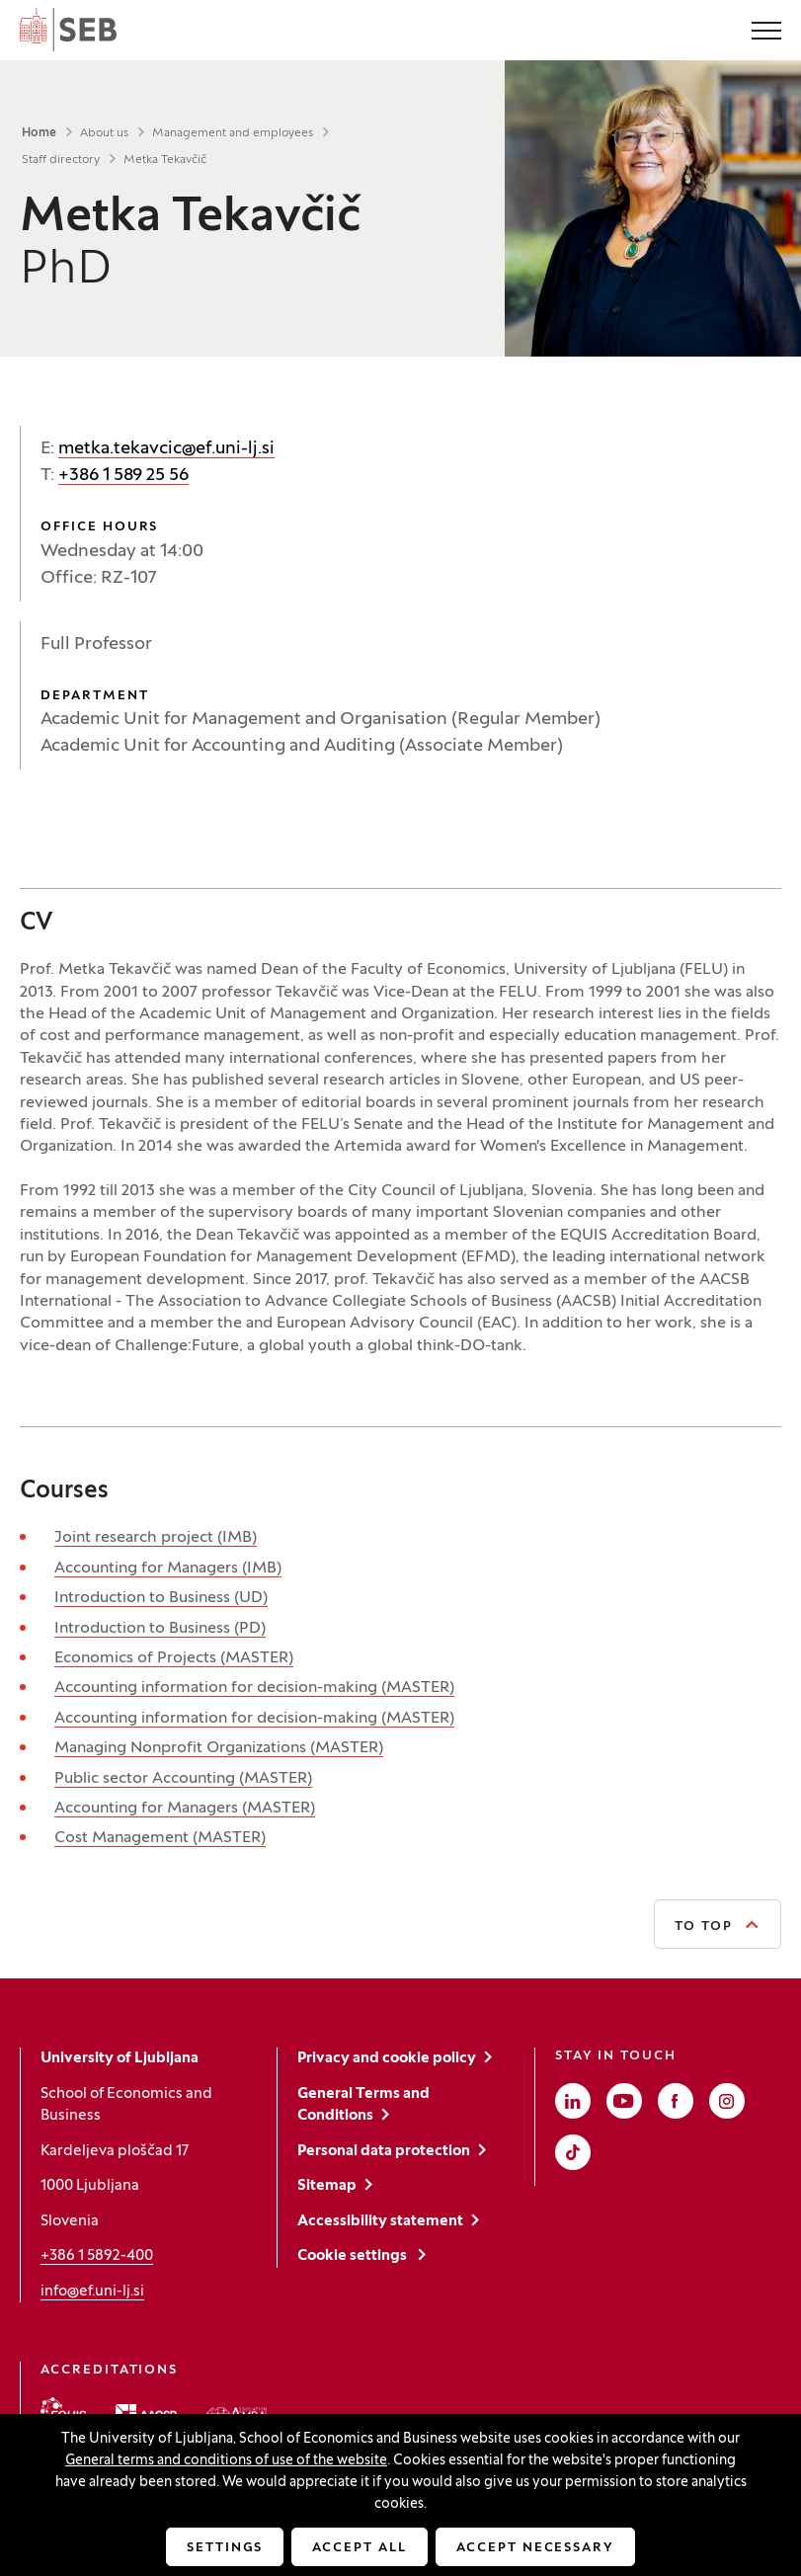 This screenshot has width=801, height=2576. Describe the element at coordinates (254, 1688) in the screenshot. I see `Accounting information for decision-making (MASTER)` at that location.